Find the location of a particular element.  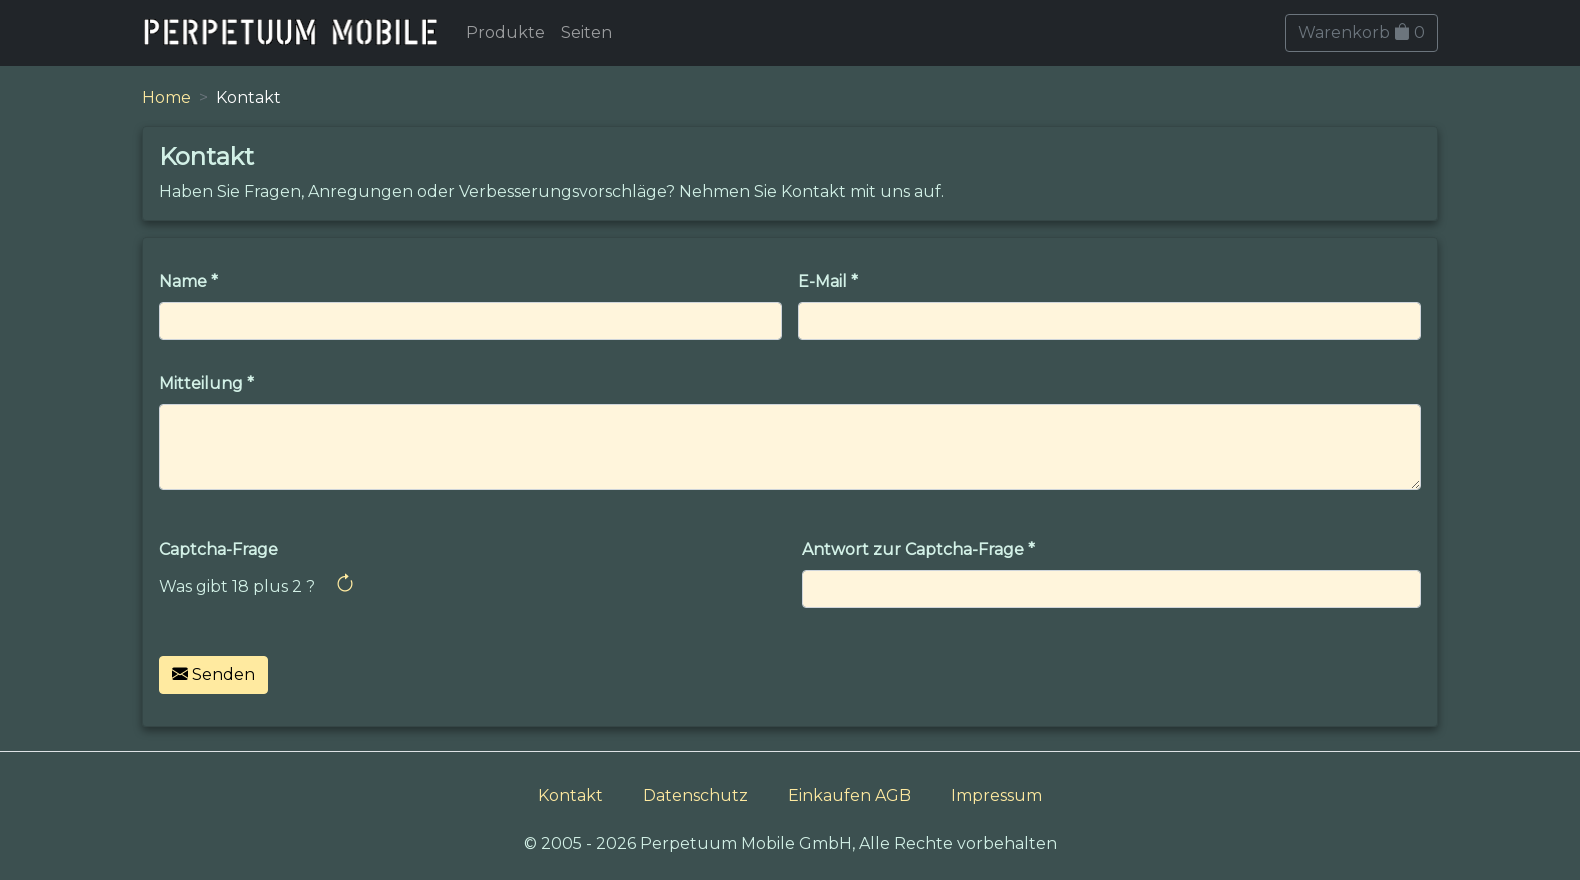

Warenkorb is located at coordinates (1361, 32).